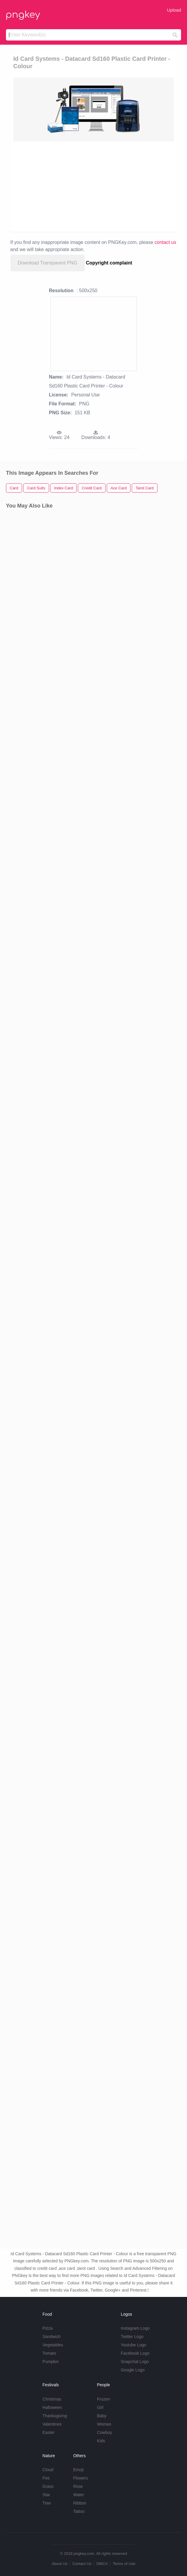 This screenshot has width=187, height=2576. What do you see at coordinates (81, 2563) in the screenshot?
I see `Contact Us` at bounding box center [81, 2563].